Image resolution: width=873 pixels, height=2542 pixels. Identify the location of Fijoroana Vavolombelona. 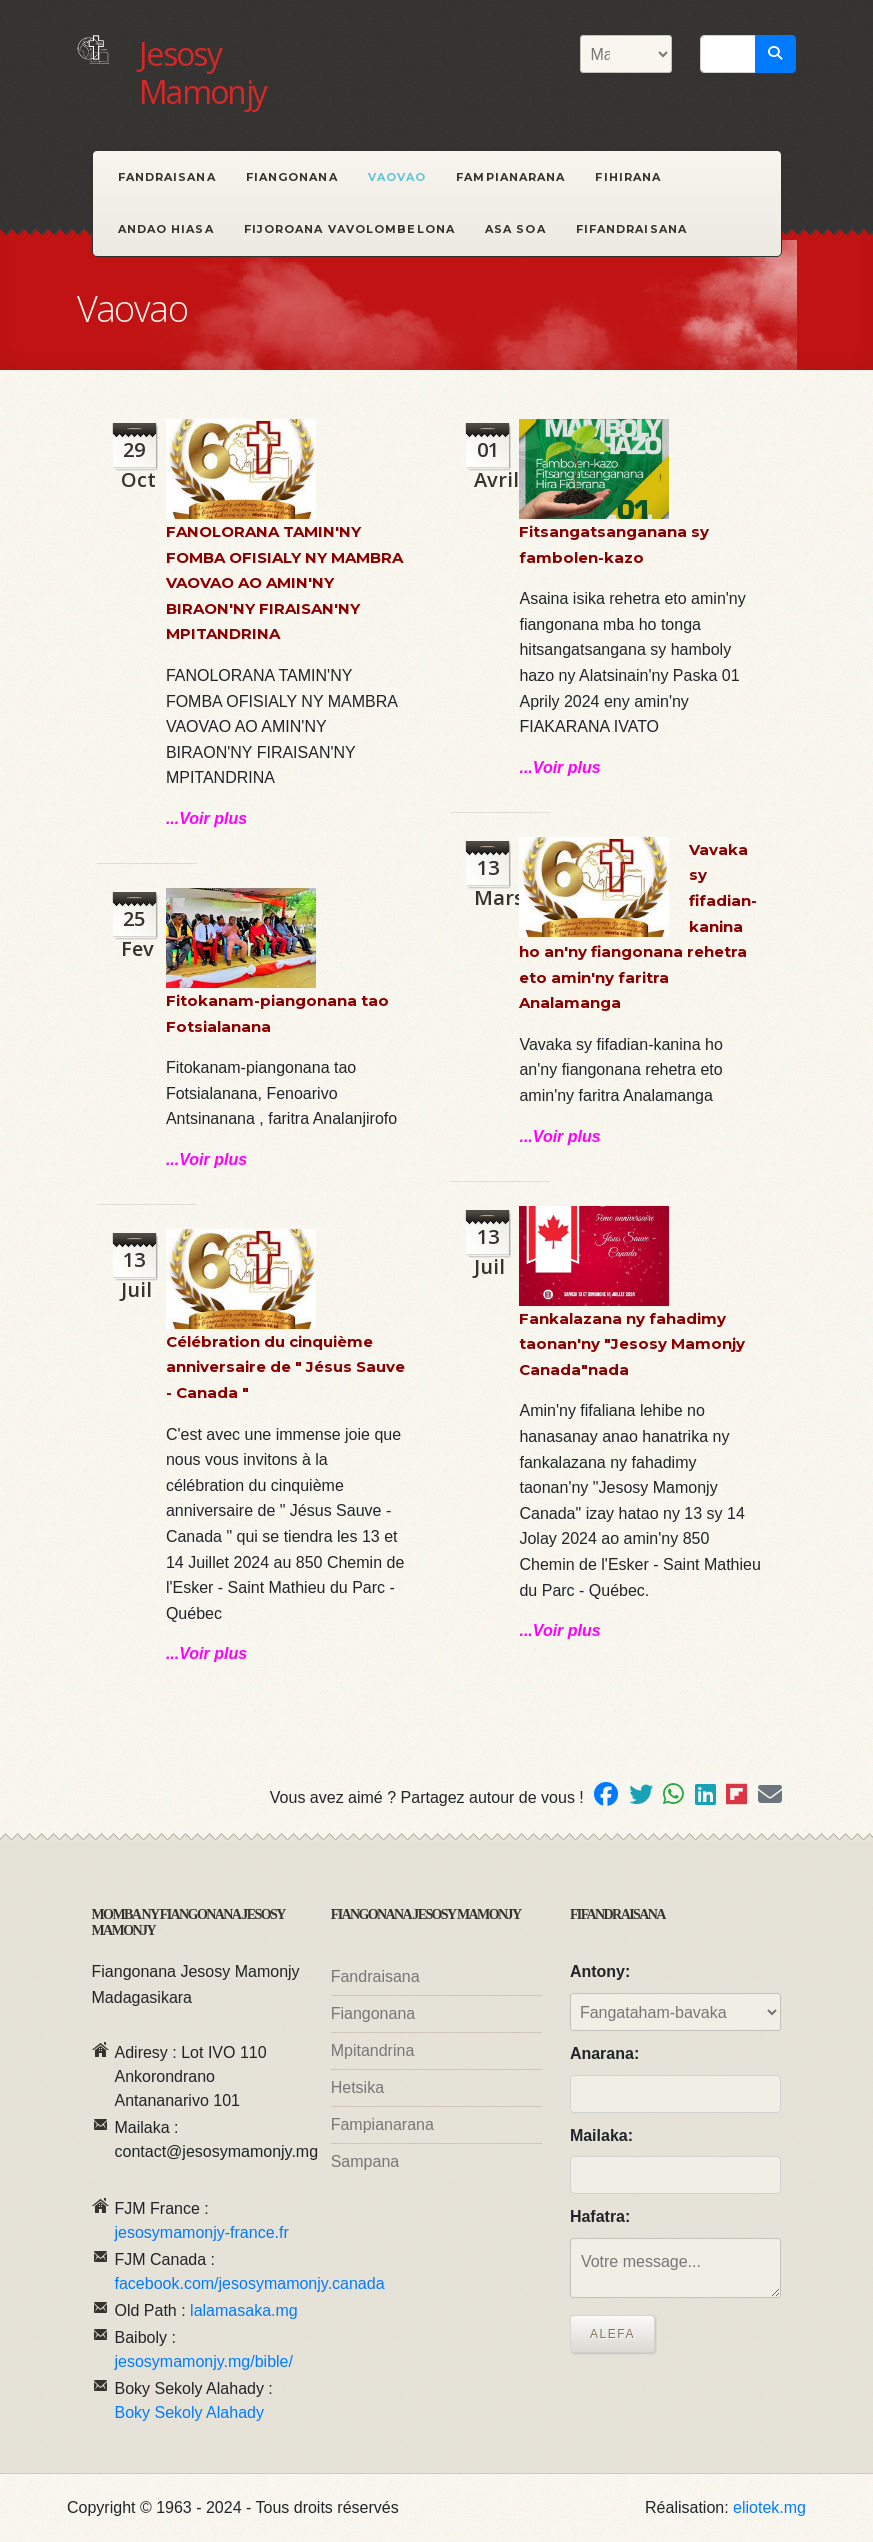
(349, 229).